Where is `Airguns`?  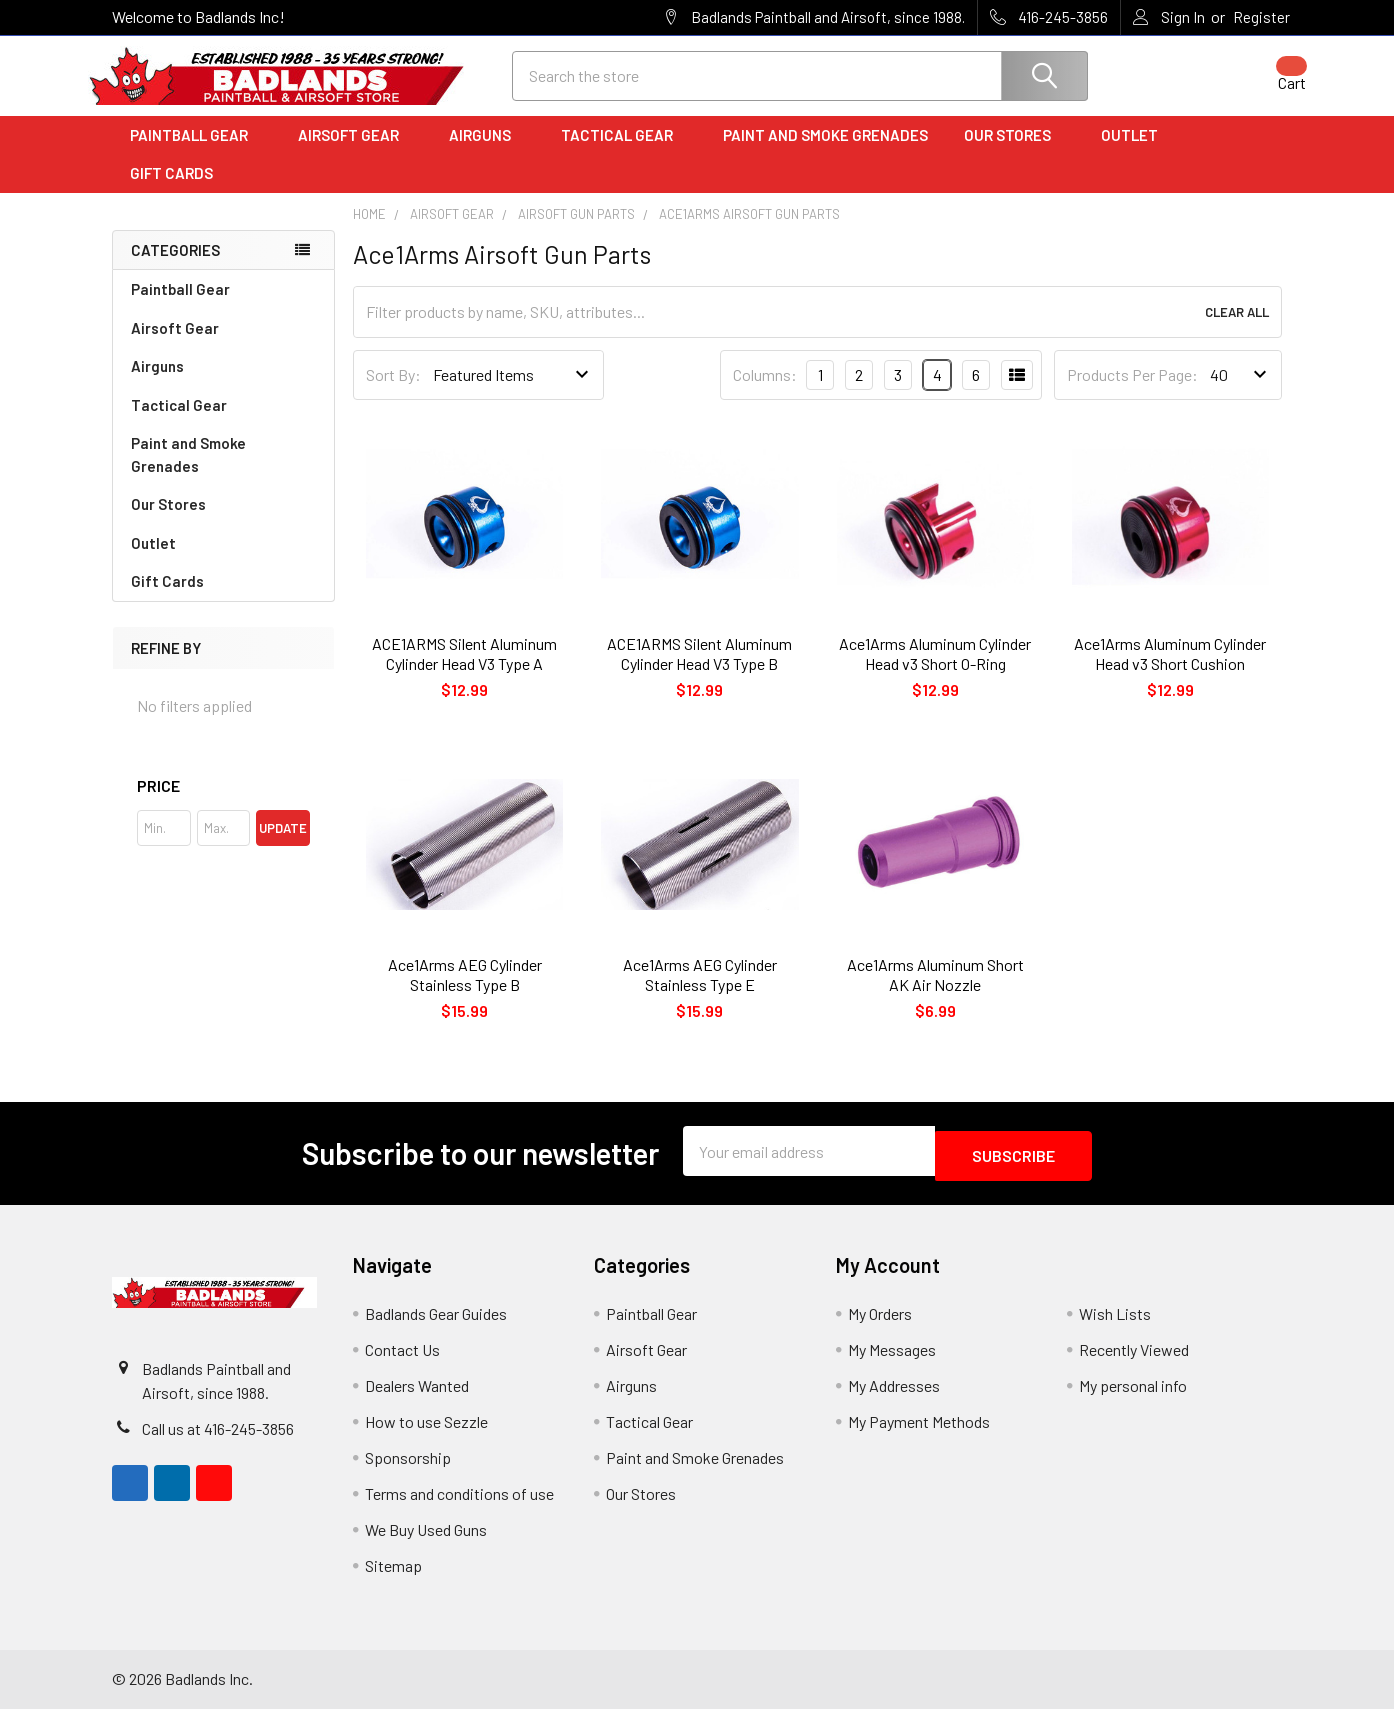
Airguns is located at coordinates (487, 153).